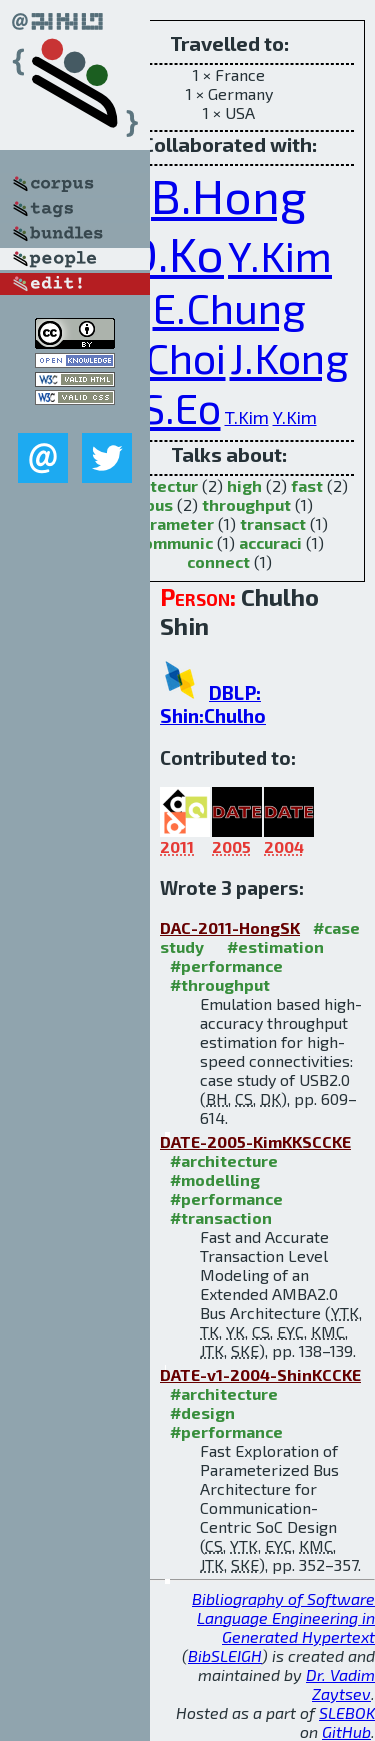 The height and width of the screenshot is (1741, 375). Describe the element at coordinates (218, 561) in the screenshot. I see `connect` at that location.